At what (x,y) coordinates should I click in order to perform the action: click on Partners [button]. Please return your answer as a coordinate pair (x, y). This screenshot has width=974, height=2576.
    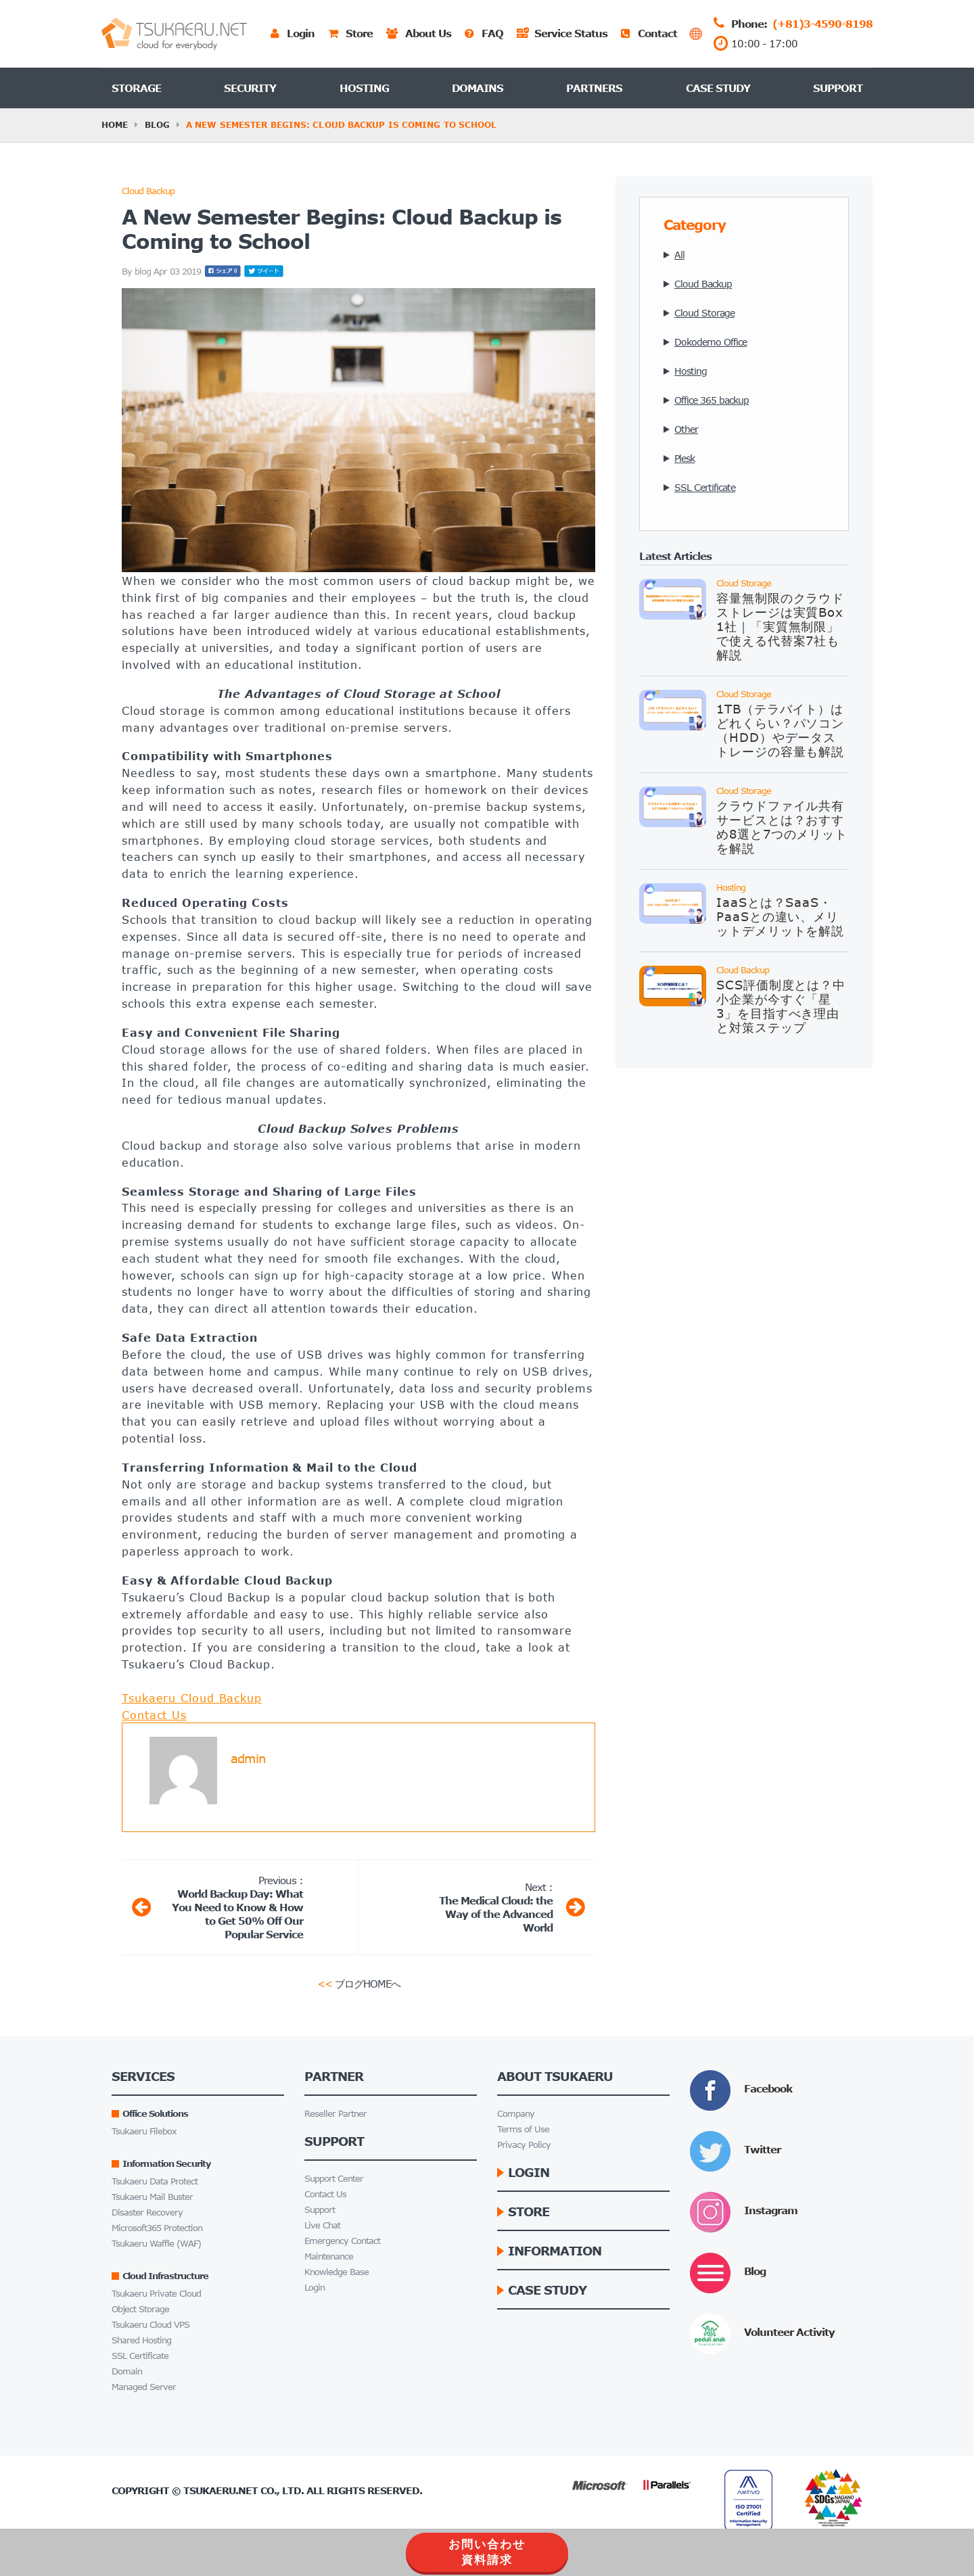
    Looking at the image, I should click on (594, 88).